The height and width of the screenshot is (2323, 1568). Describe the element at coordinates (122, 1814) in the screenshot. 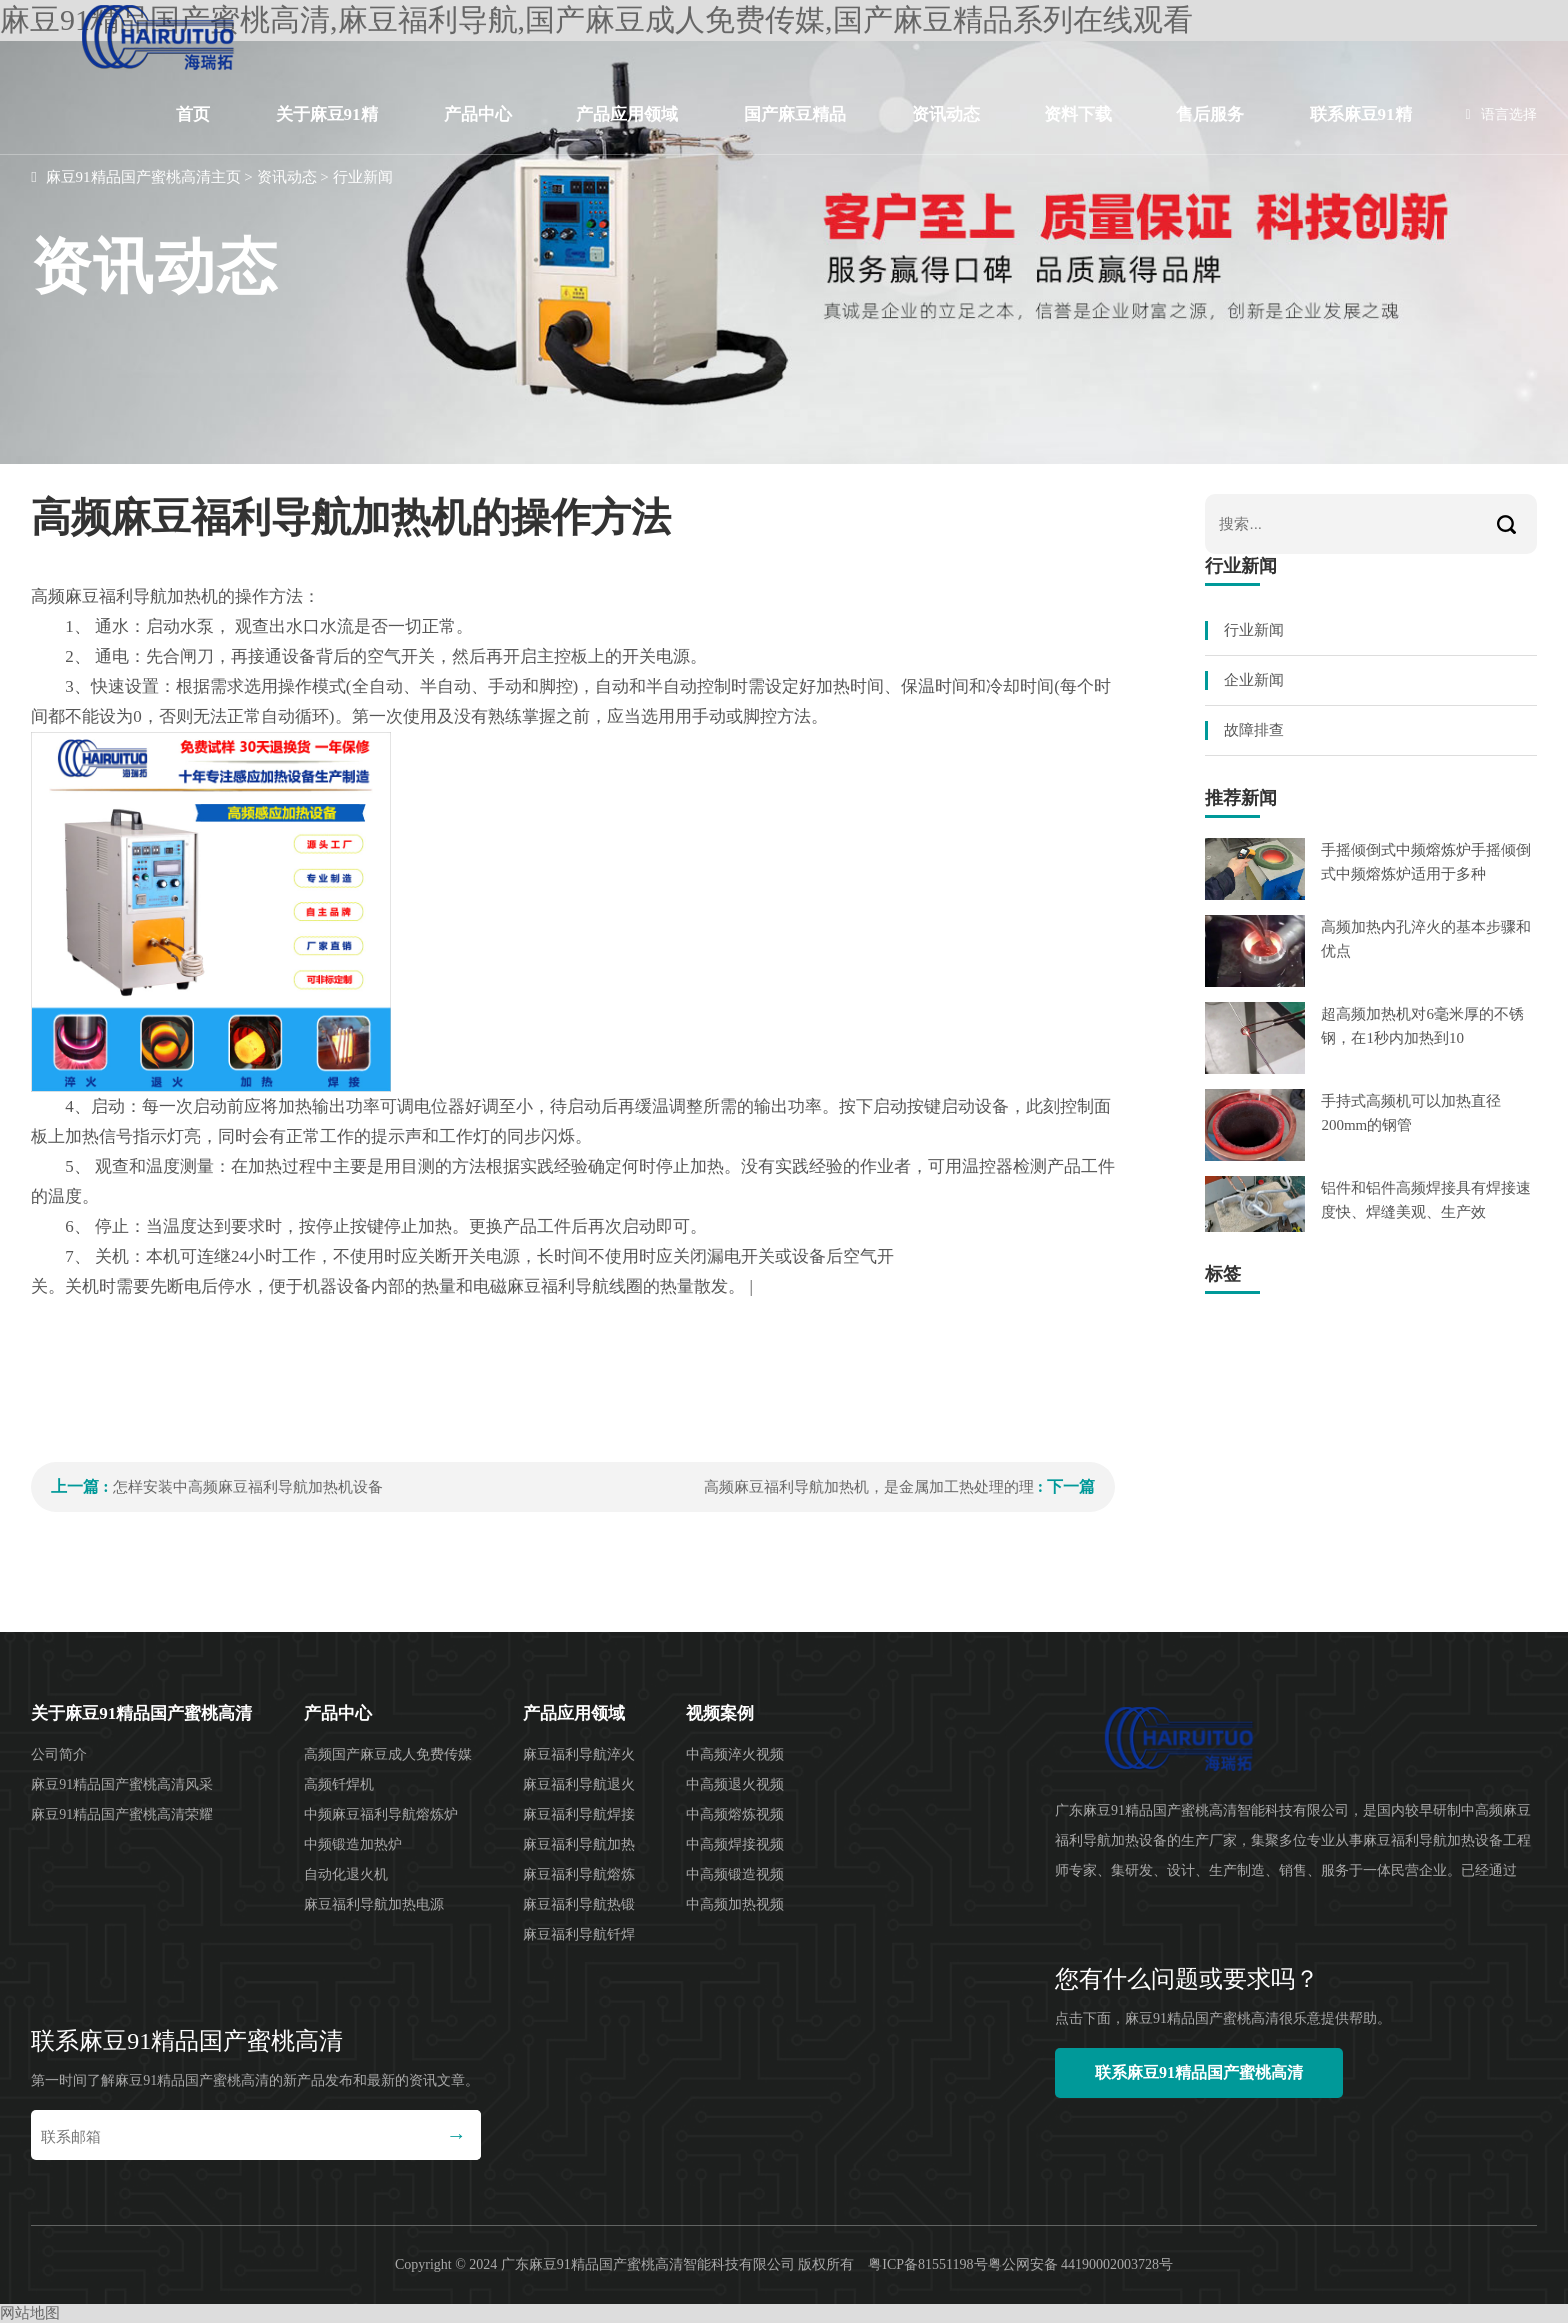

I see `麻豆91精品国产蜜桃高清荣耀` at that location.